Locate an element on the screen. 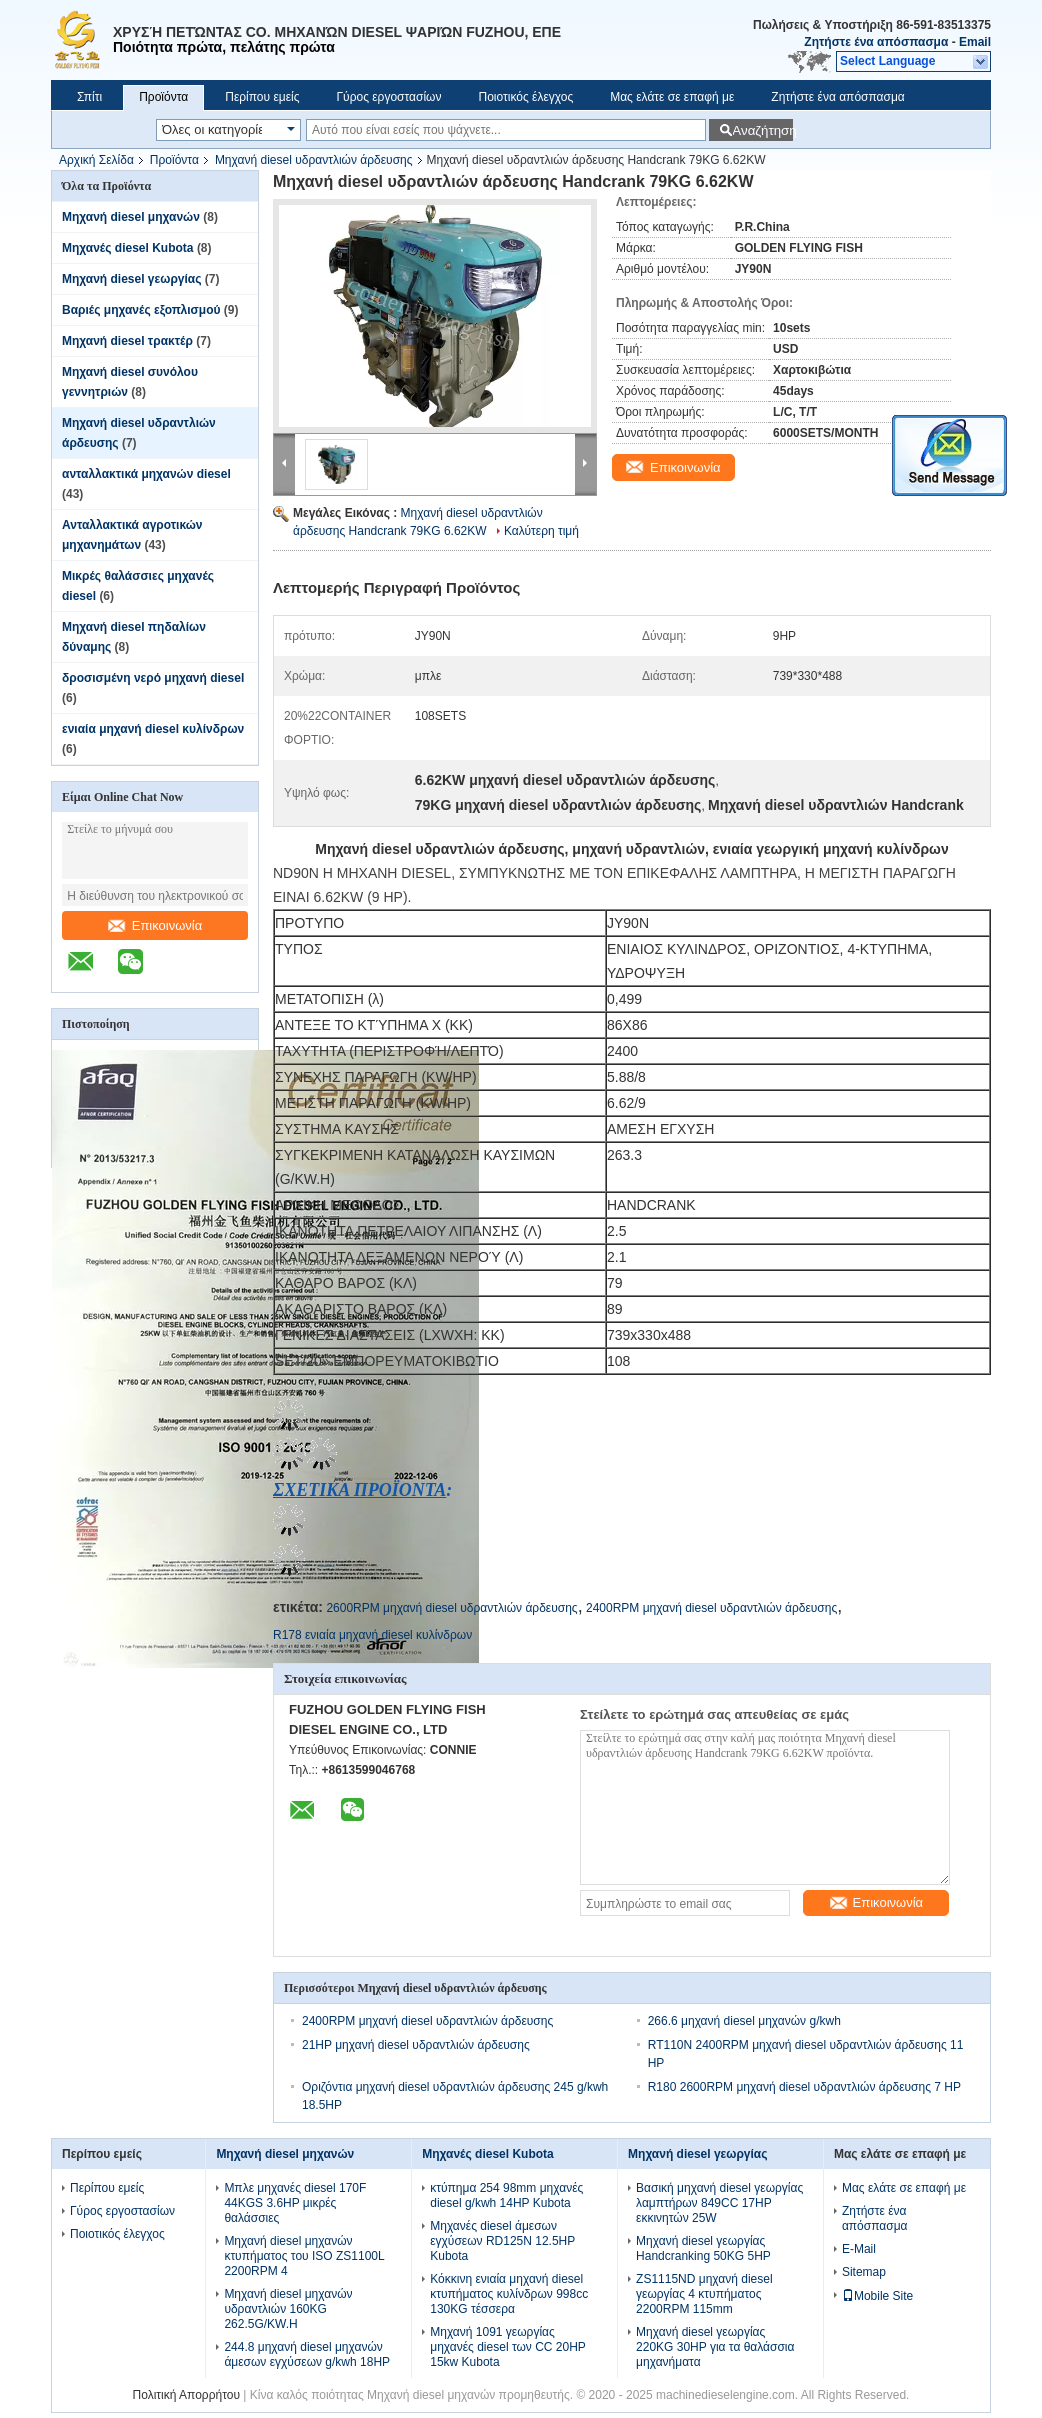 The width and height of the screenshot is (1042, 2418). Μηχανή diesel υδραντλιών άρδευσης is located at coordinates (314, 160).